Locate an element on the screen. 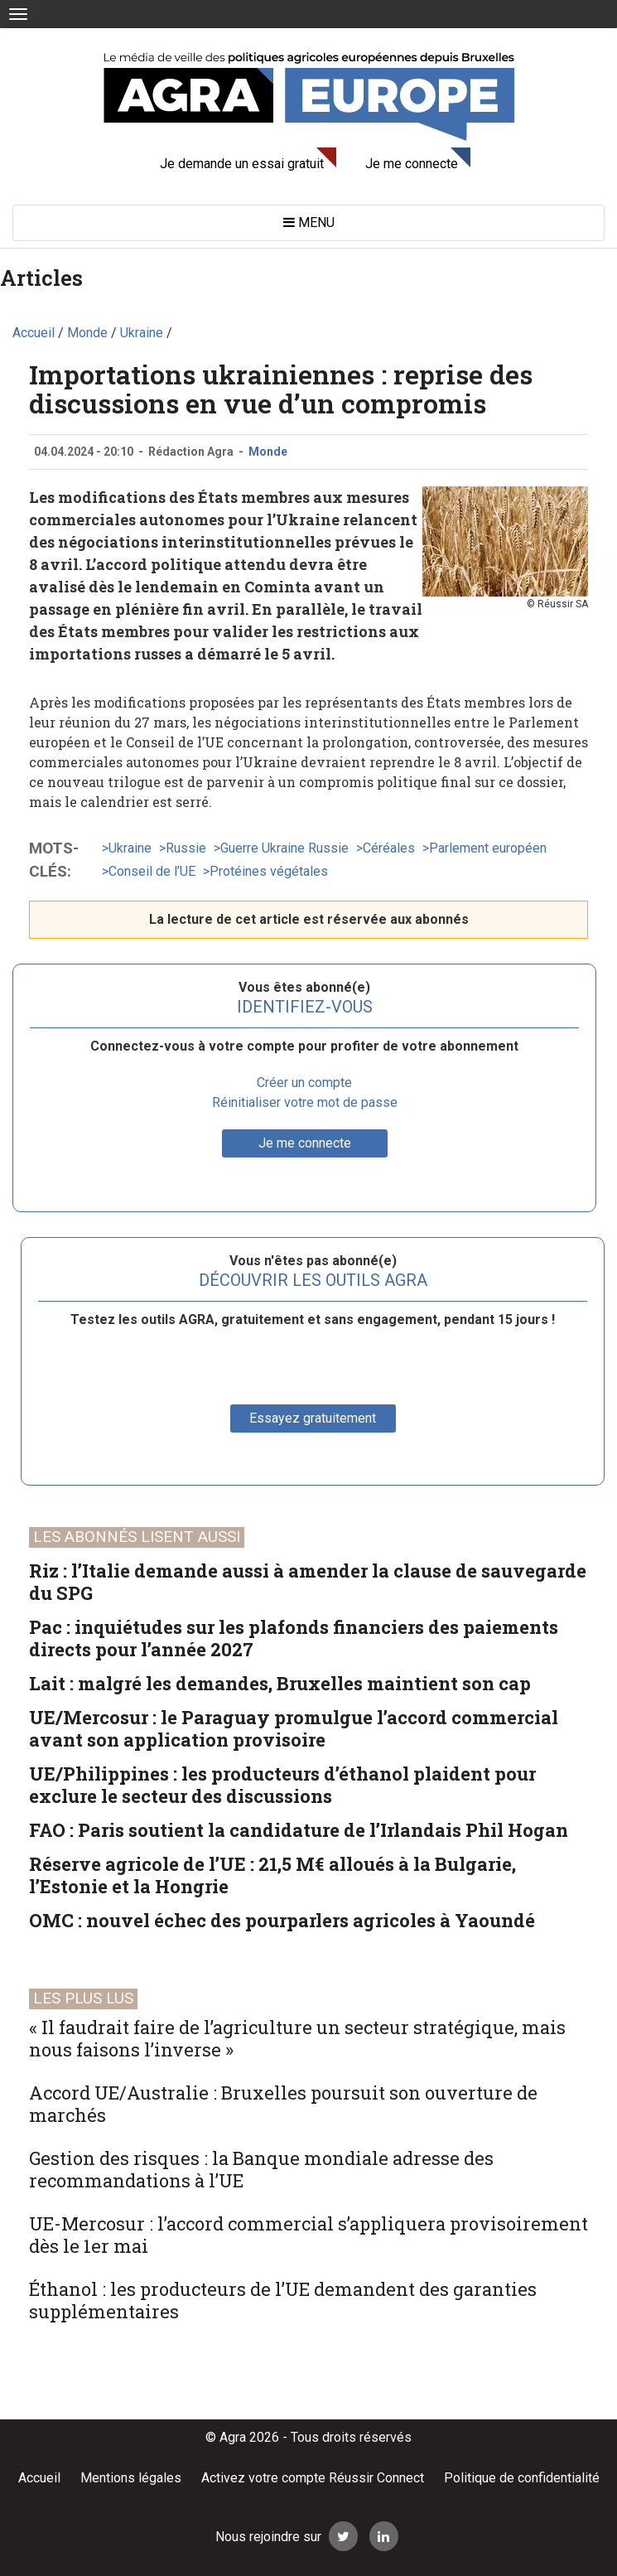 The width and height of the screenshot is (617, 2576). « Il faudrait faire de l’agriculture un secteur stratégique, mais nous faisons l’inverse » is located at coordinates (297, 2038).